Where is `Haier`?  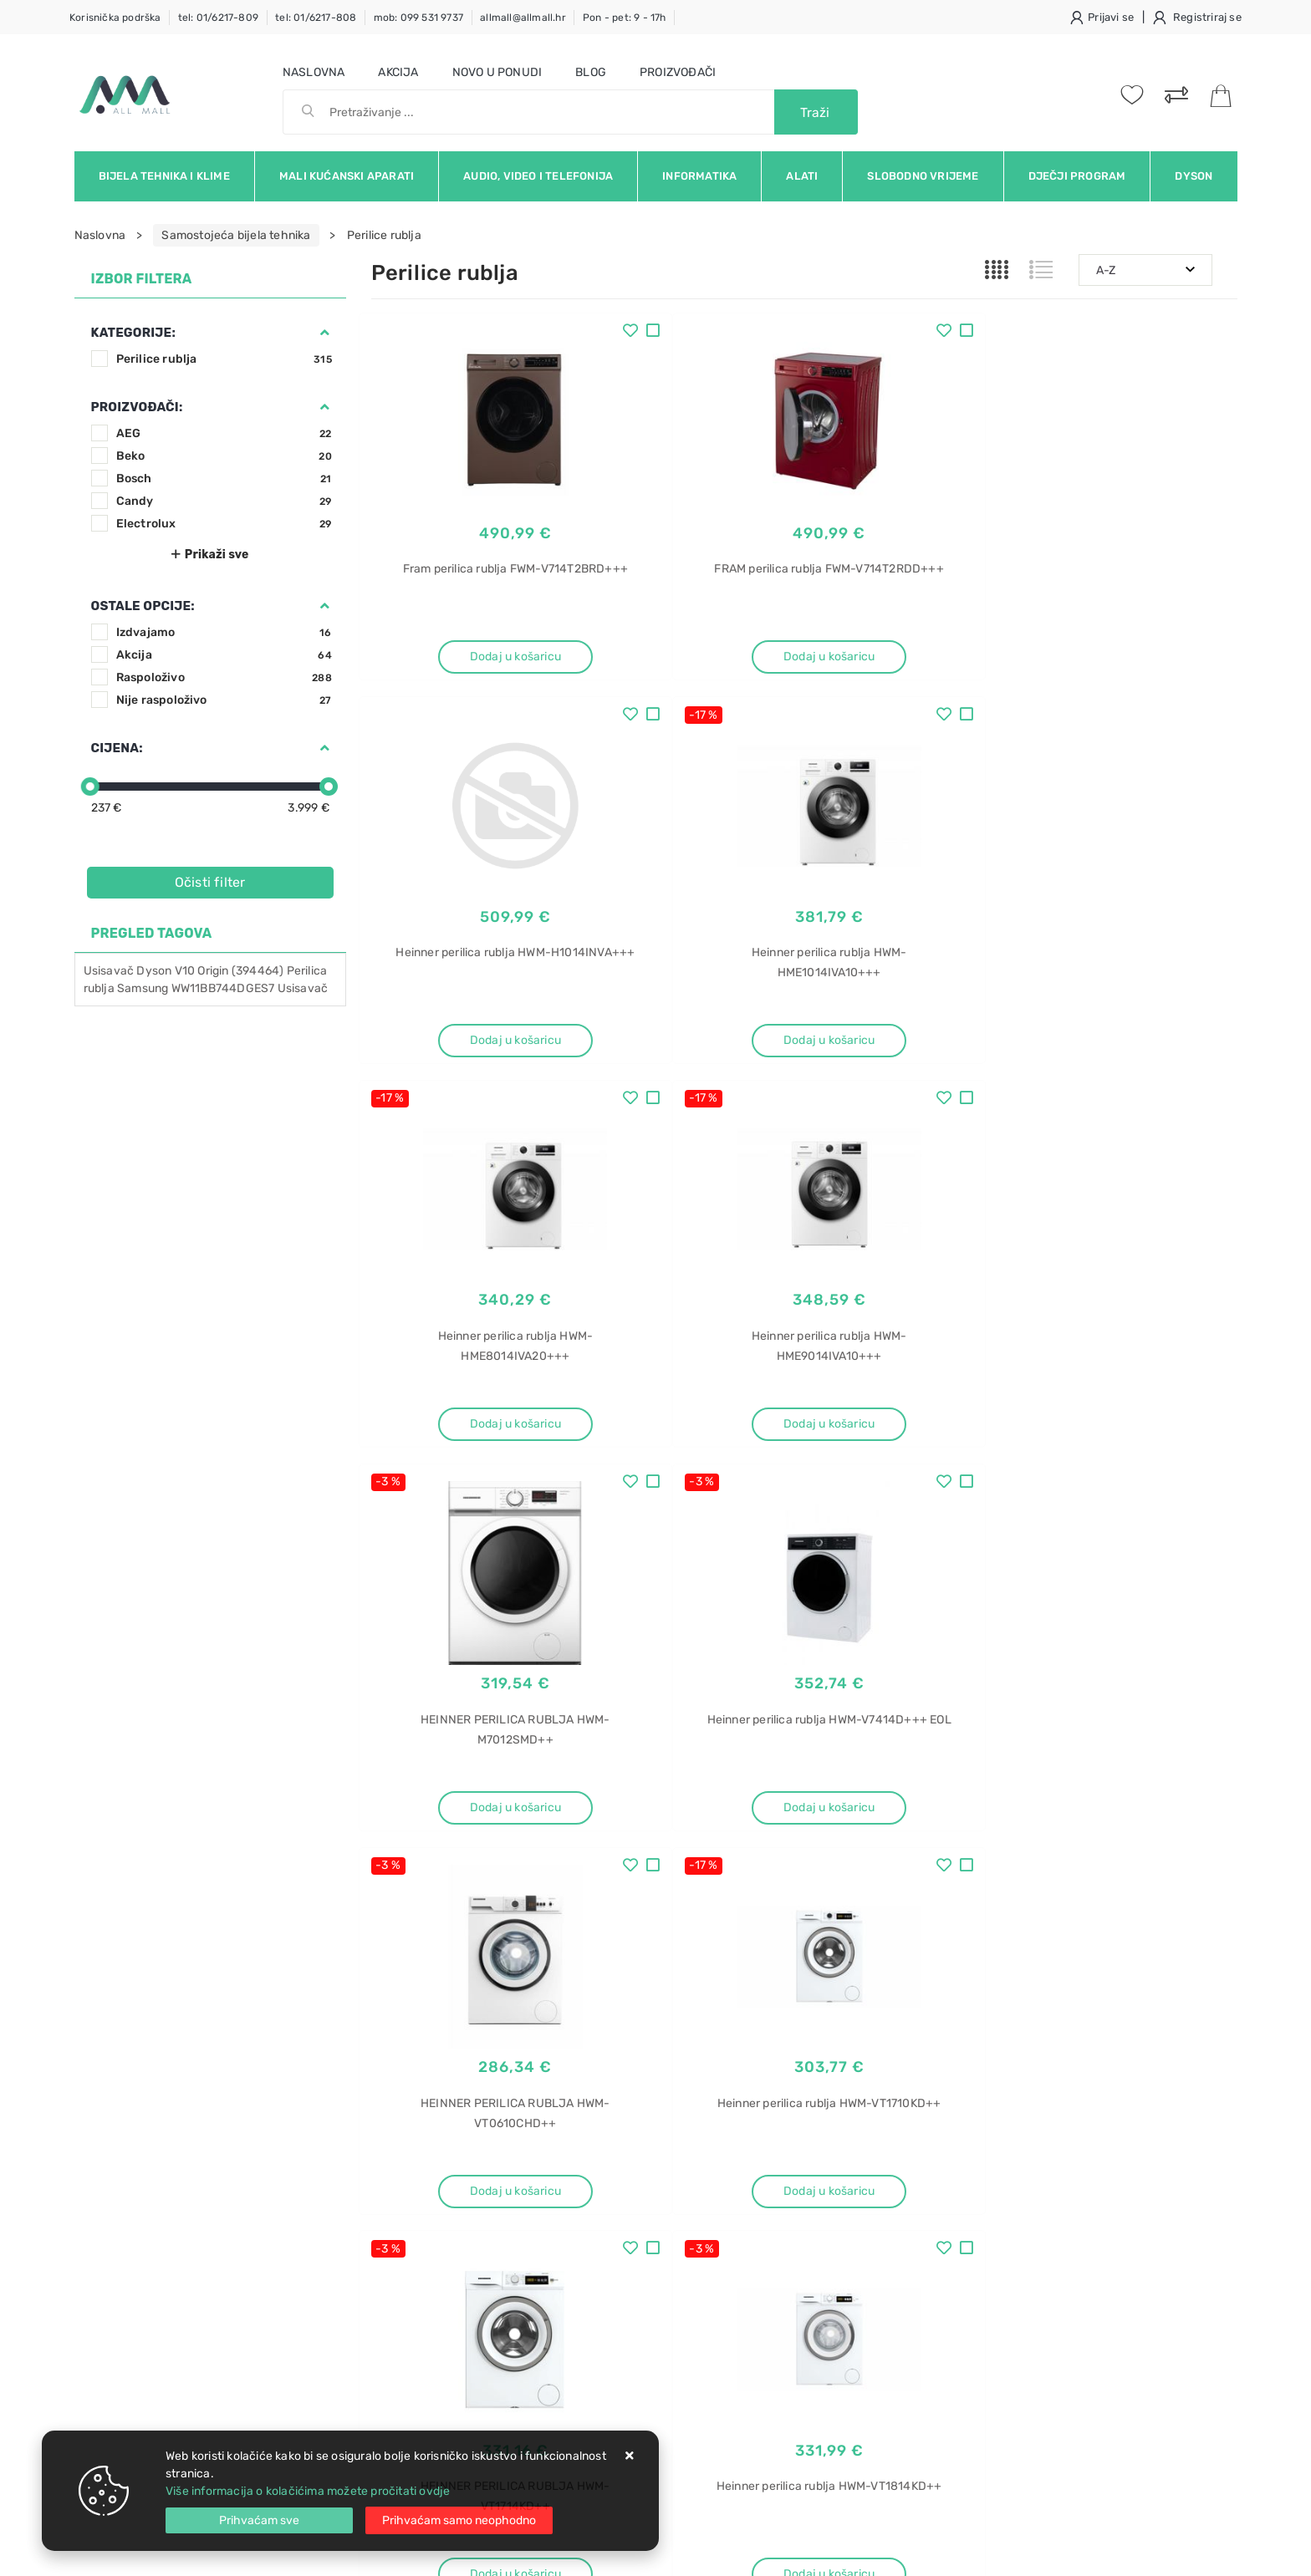
Haier is located at coordinates (980, 2215).